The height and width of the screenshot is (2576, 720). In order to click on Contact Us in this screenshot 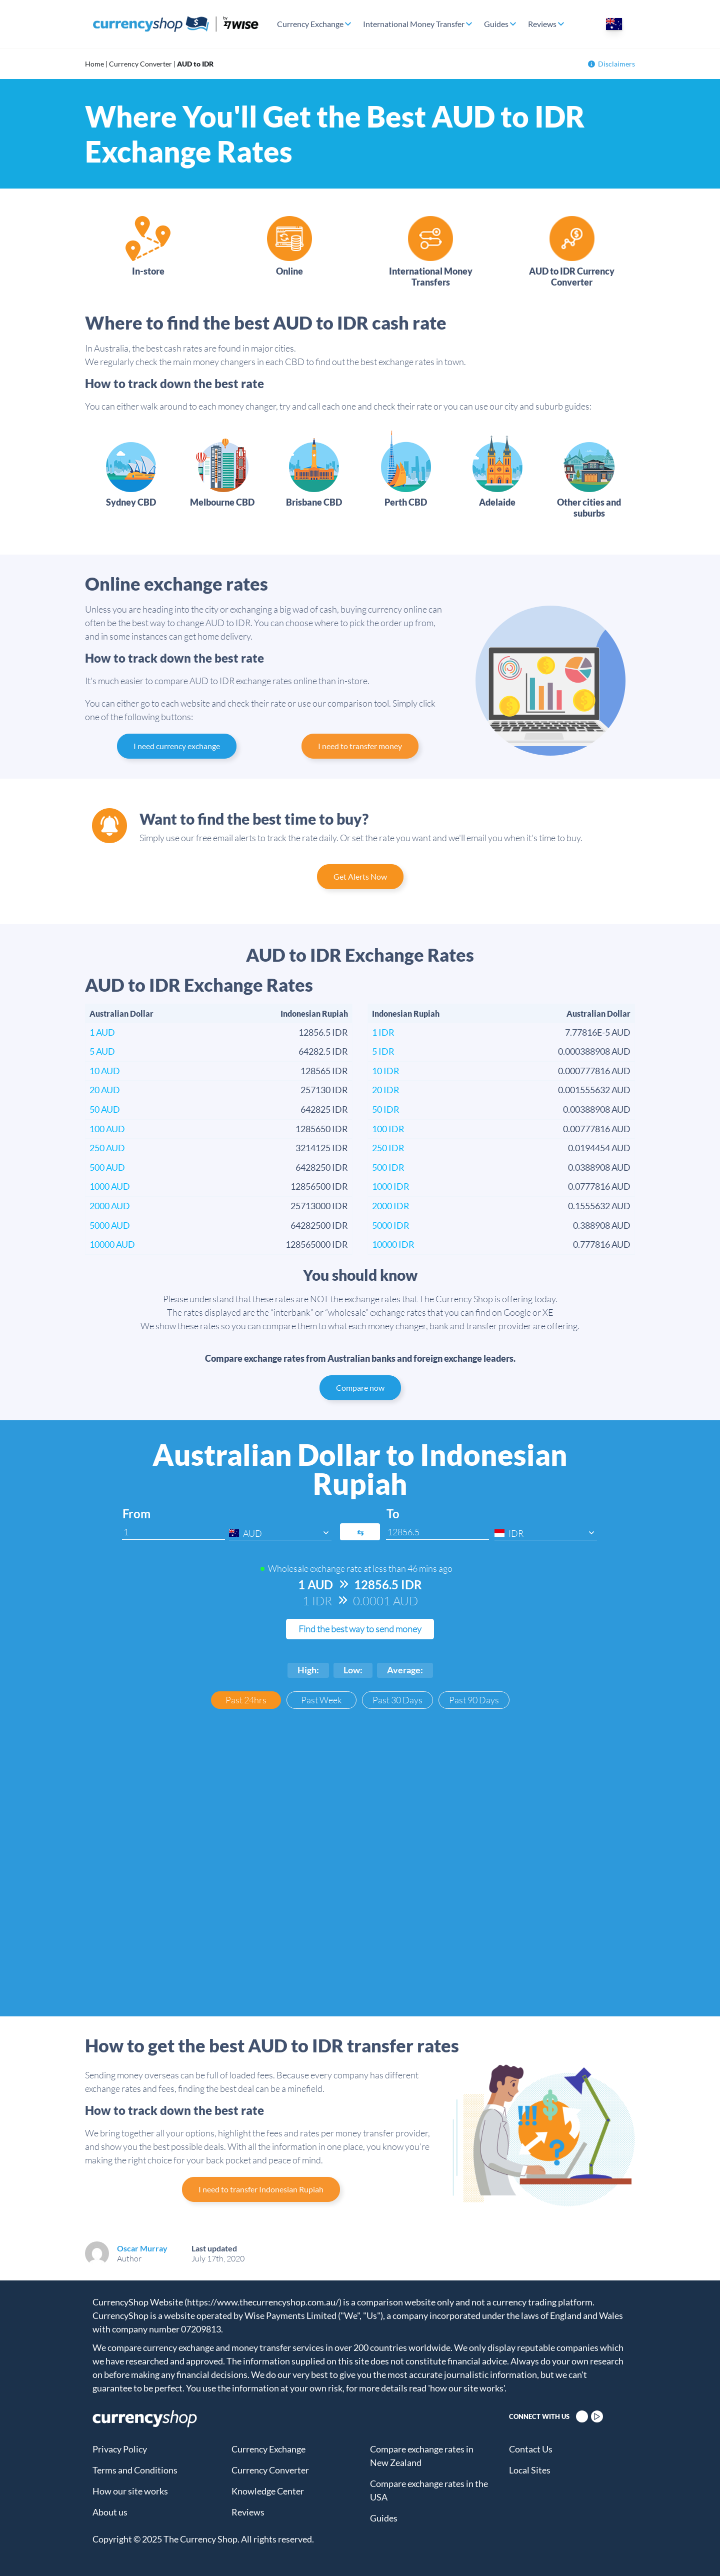, I will do `click(530, 2448)`.